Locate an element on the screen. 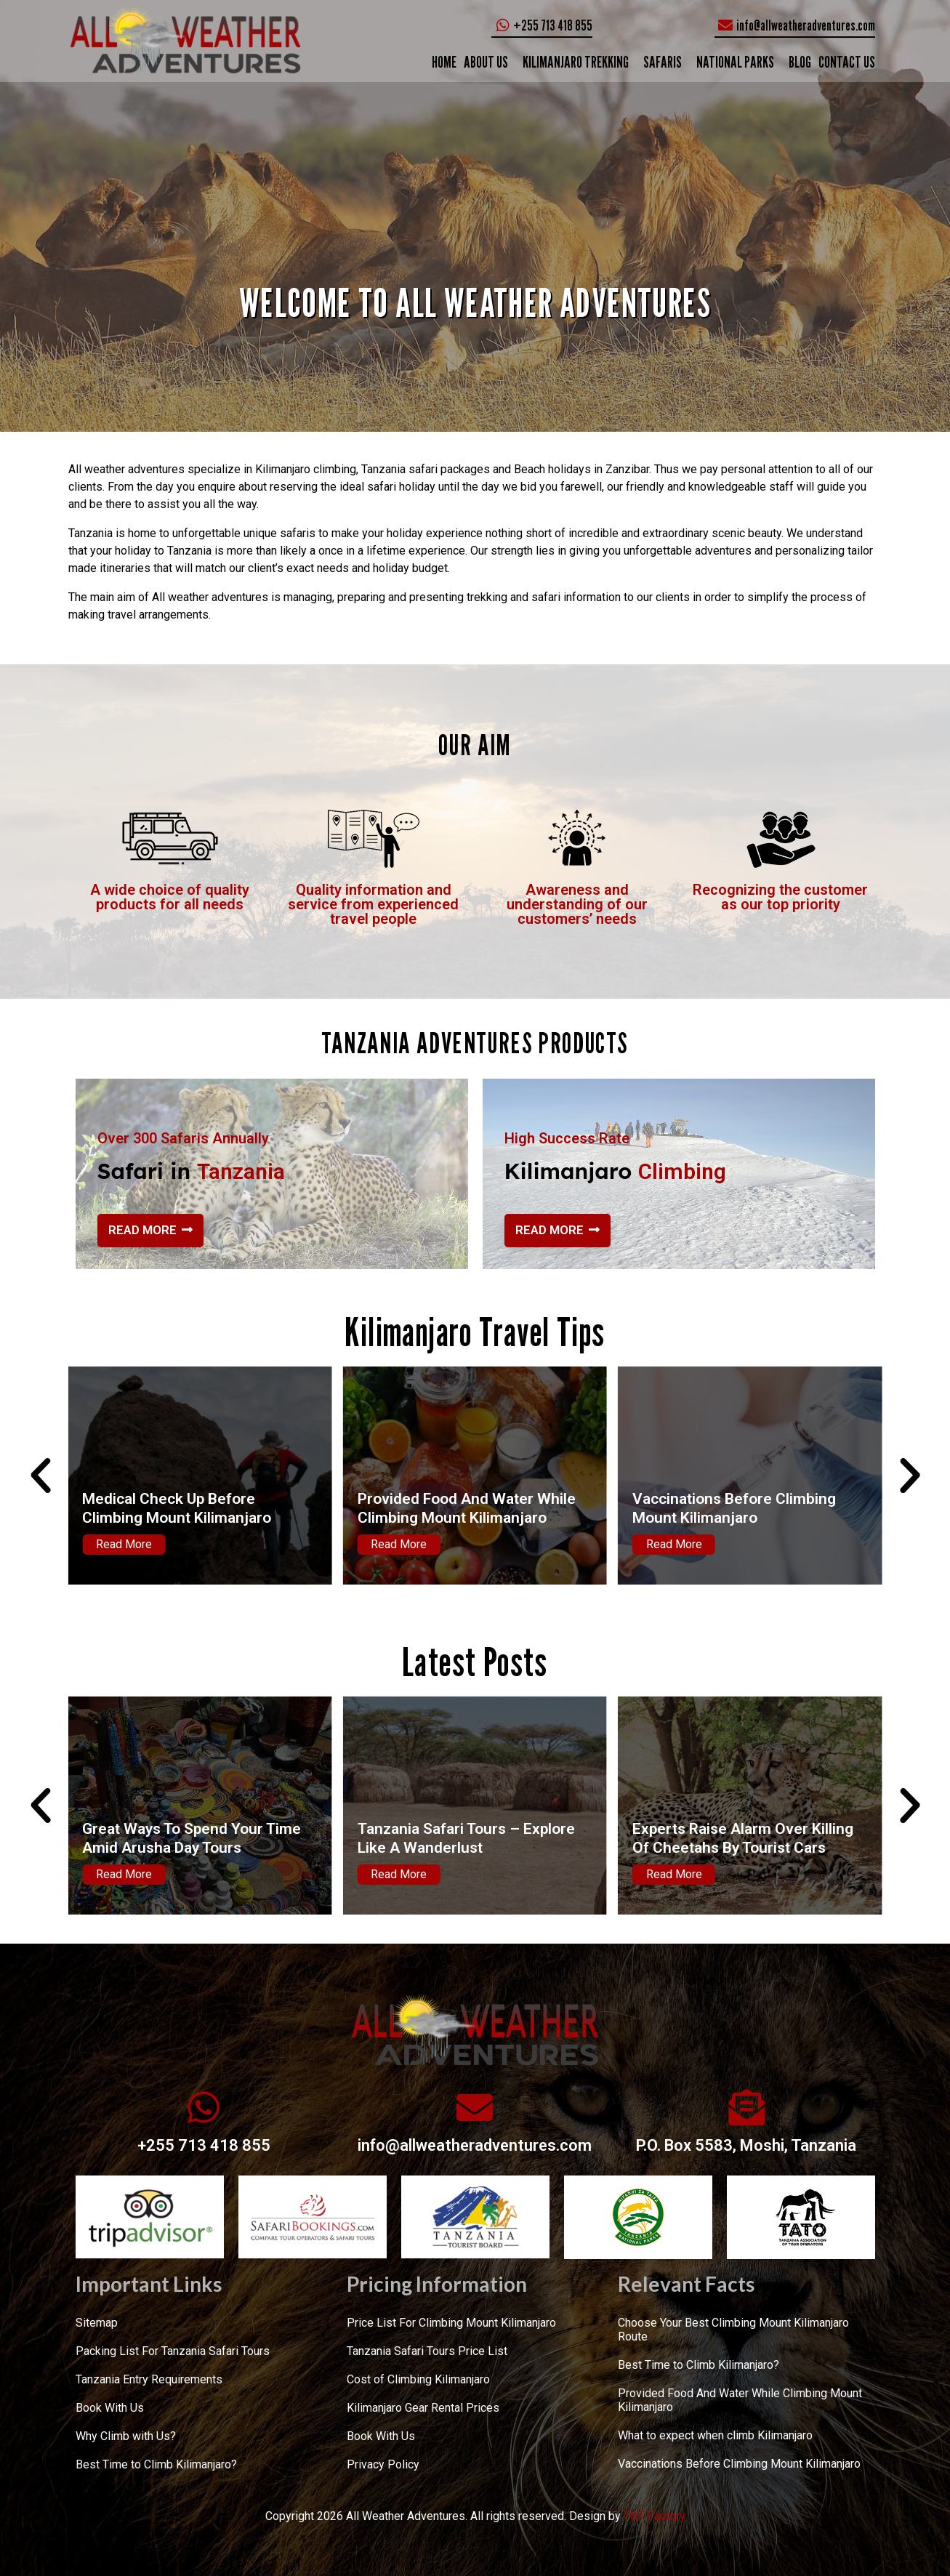 The image size is (950, 2576). KILIMANJARO TREKKING is located at coordinates (576, 61).